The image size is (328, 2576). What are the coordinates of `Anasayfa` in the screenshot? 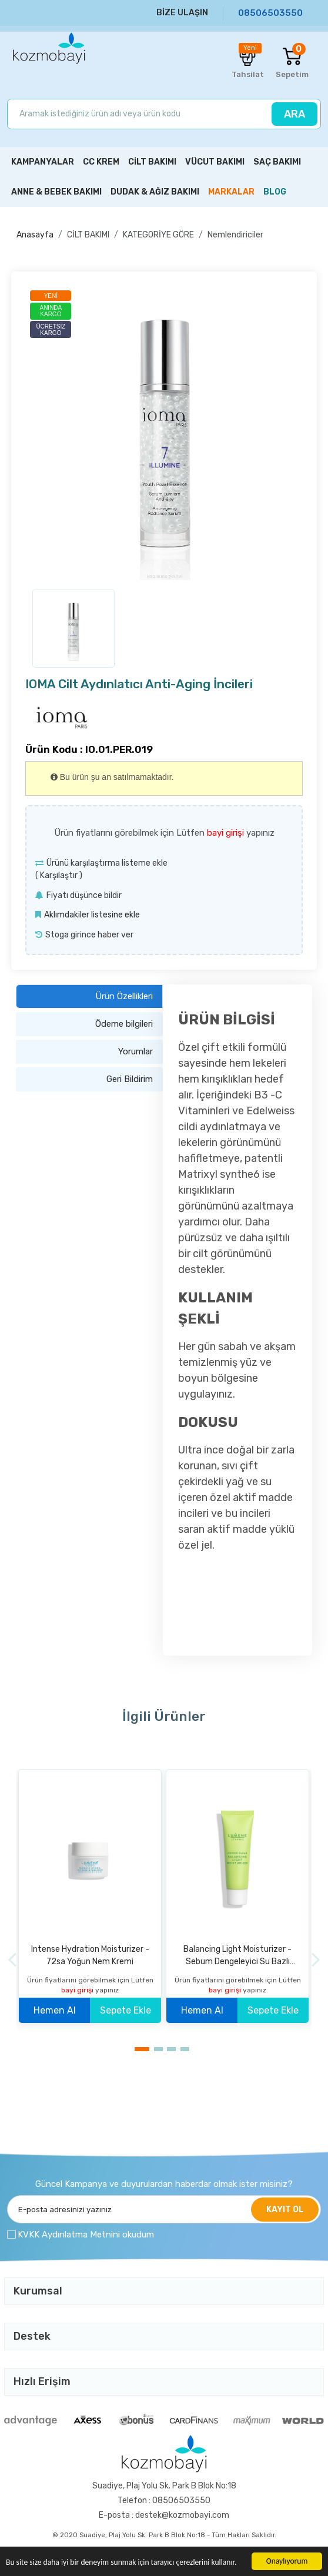 It's located at (34, 235).